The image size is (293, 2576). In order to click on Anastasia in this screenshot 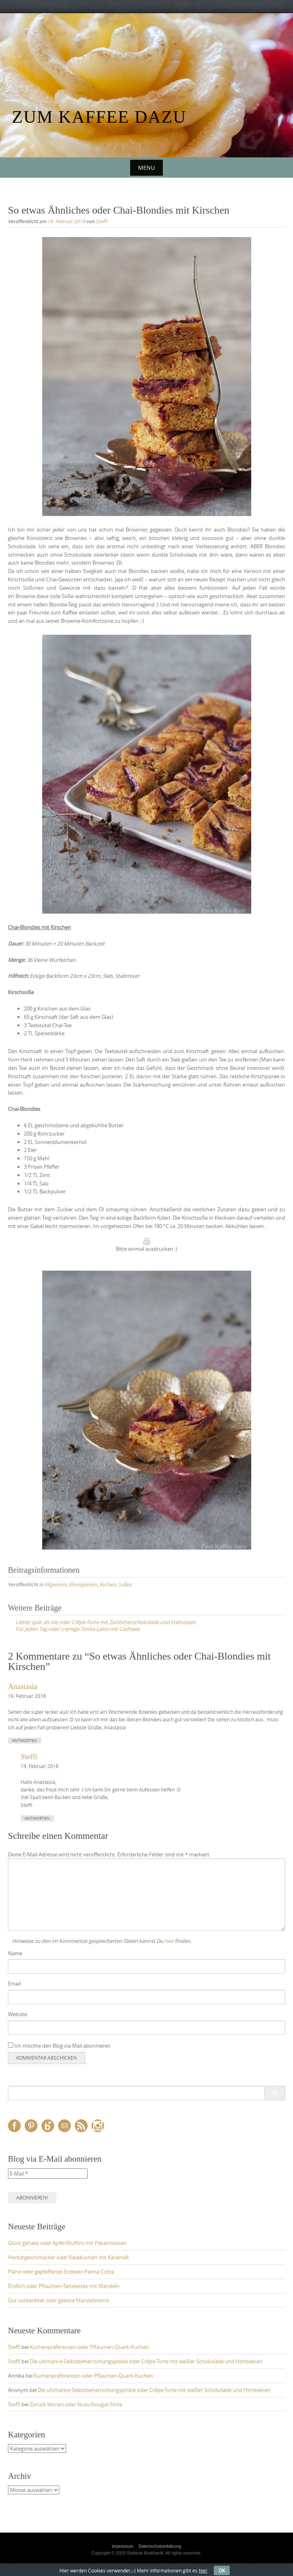, I will do `click(22, 1686)`.